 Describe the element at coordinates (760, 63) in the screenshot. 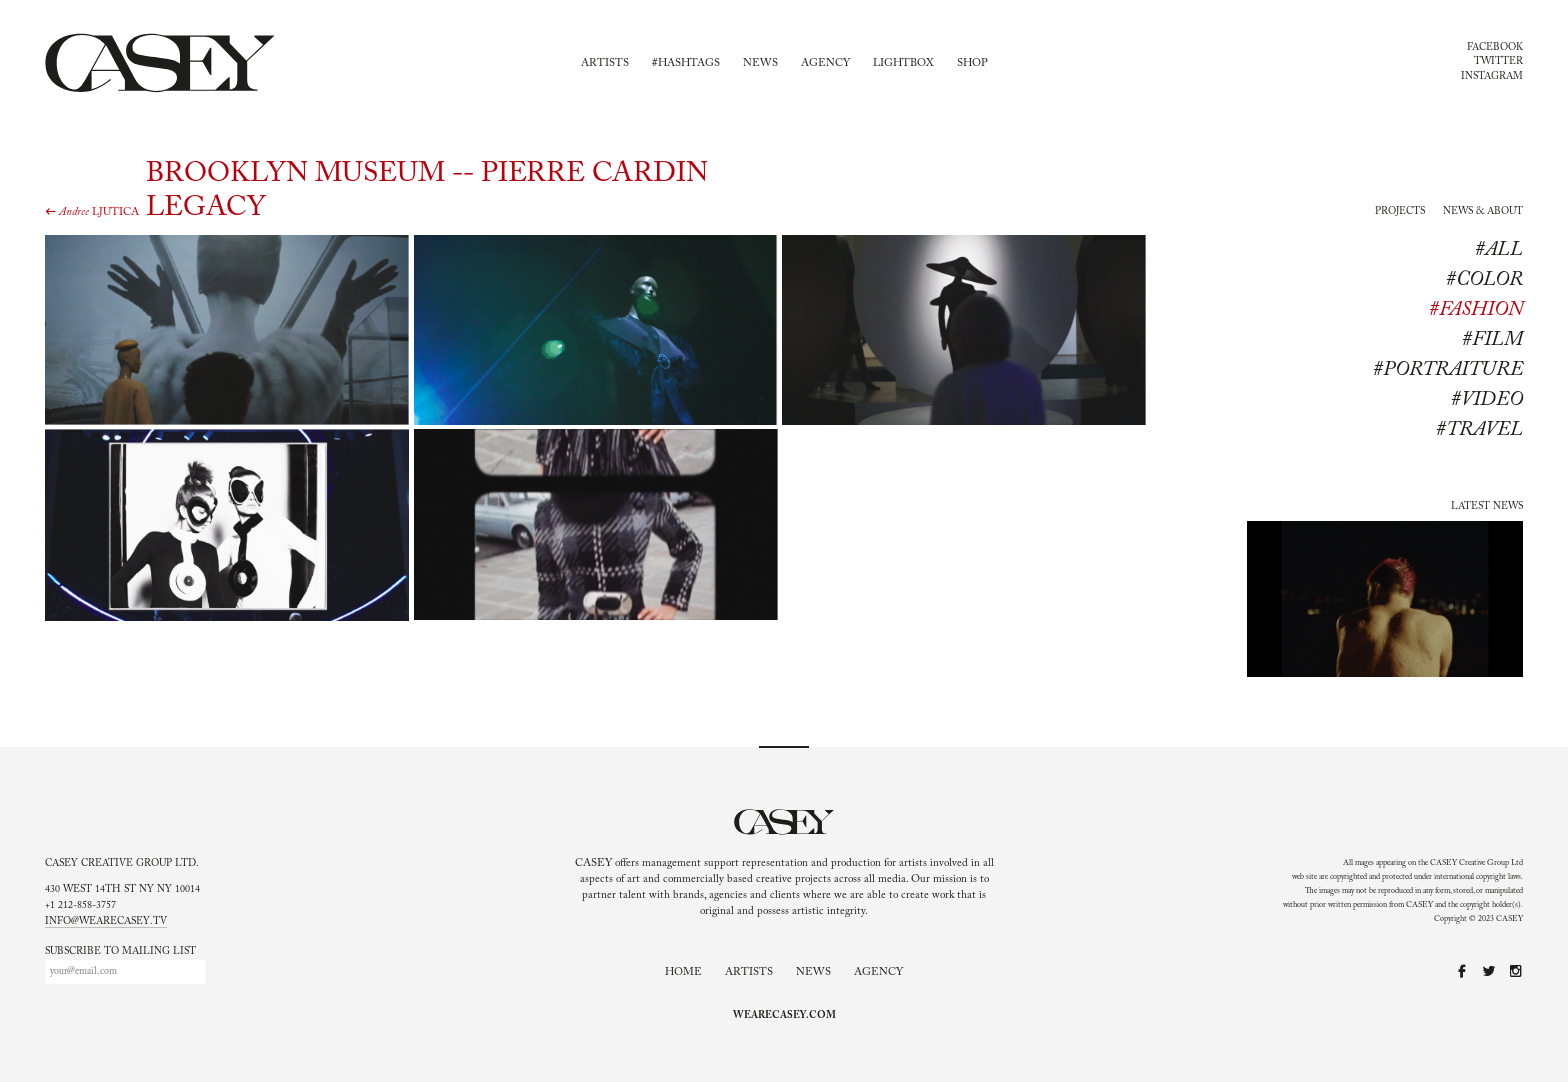

I see `News` at that location.